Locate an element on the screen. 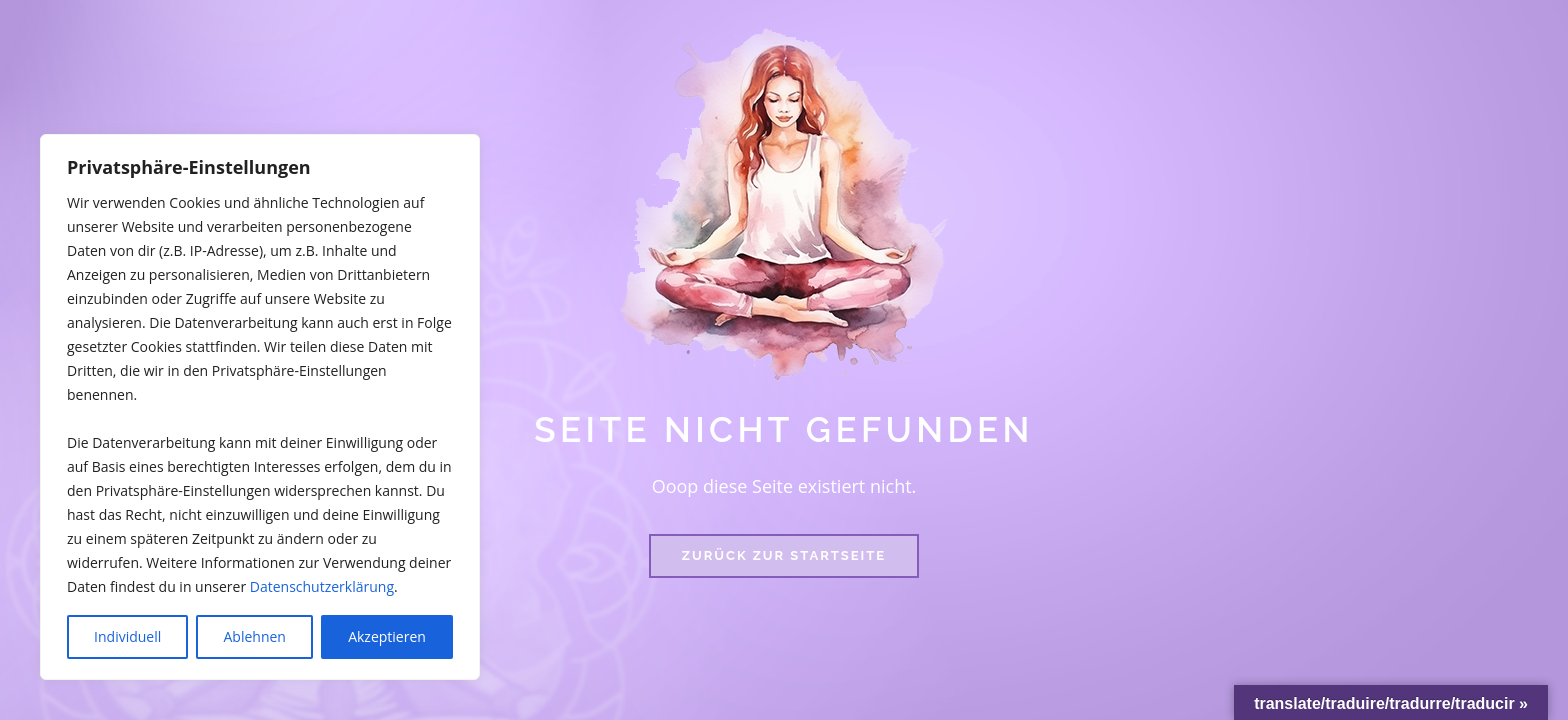  Akzeptieren is located at coordinates (387, 636).